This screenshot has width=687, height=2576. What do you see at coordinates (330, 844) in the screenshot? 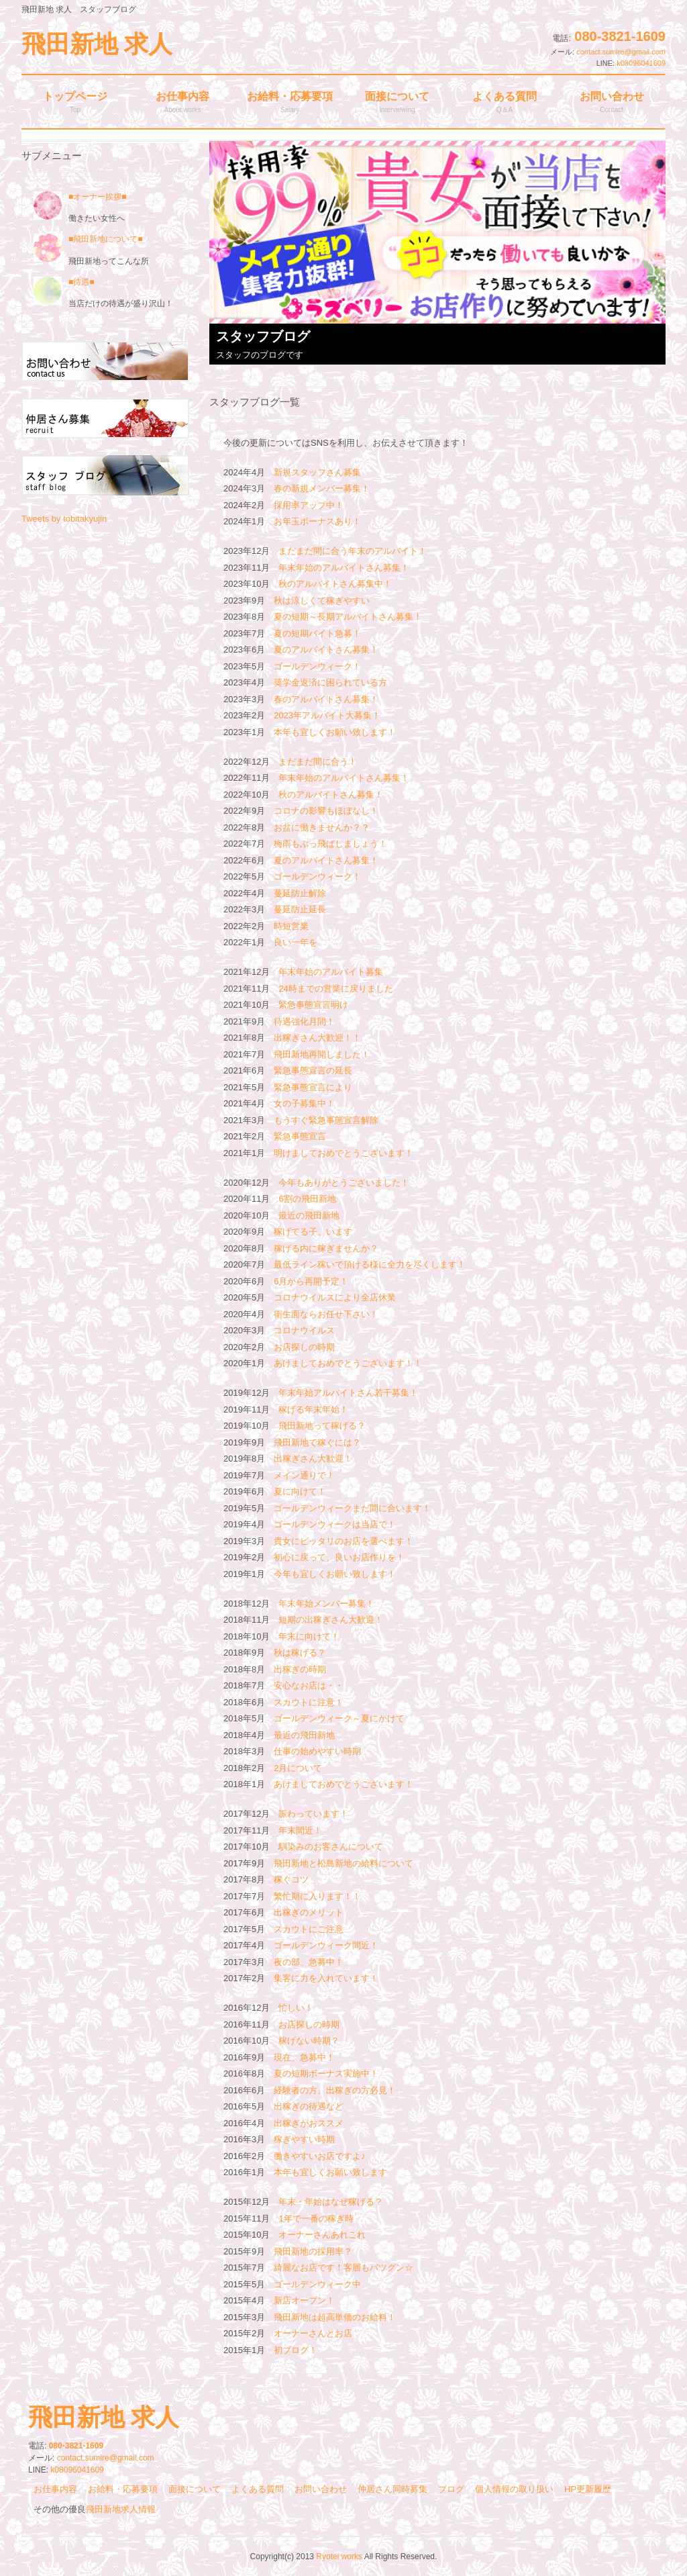
I see `梅雨もぶっ飛ばしましょう！` at bounding box center [330, 844].